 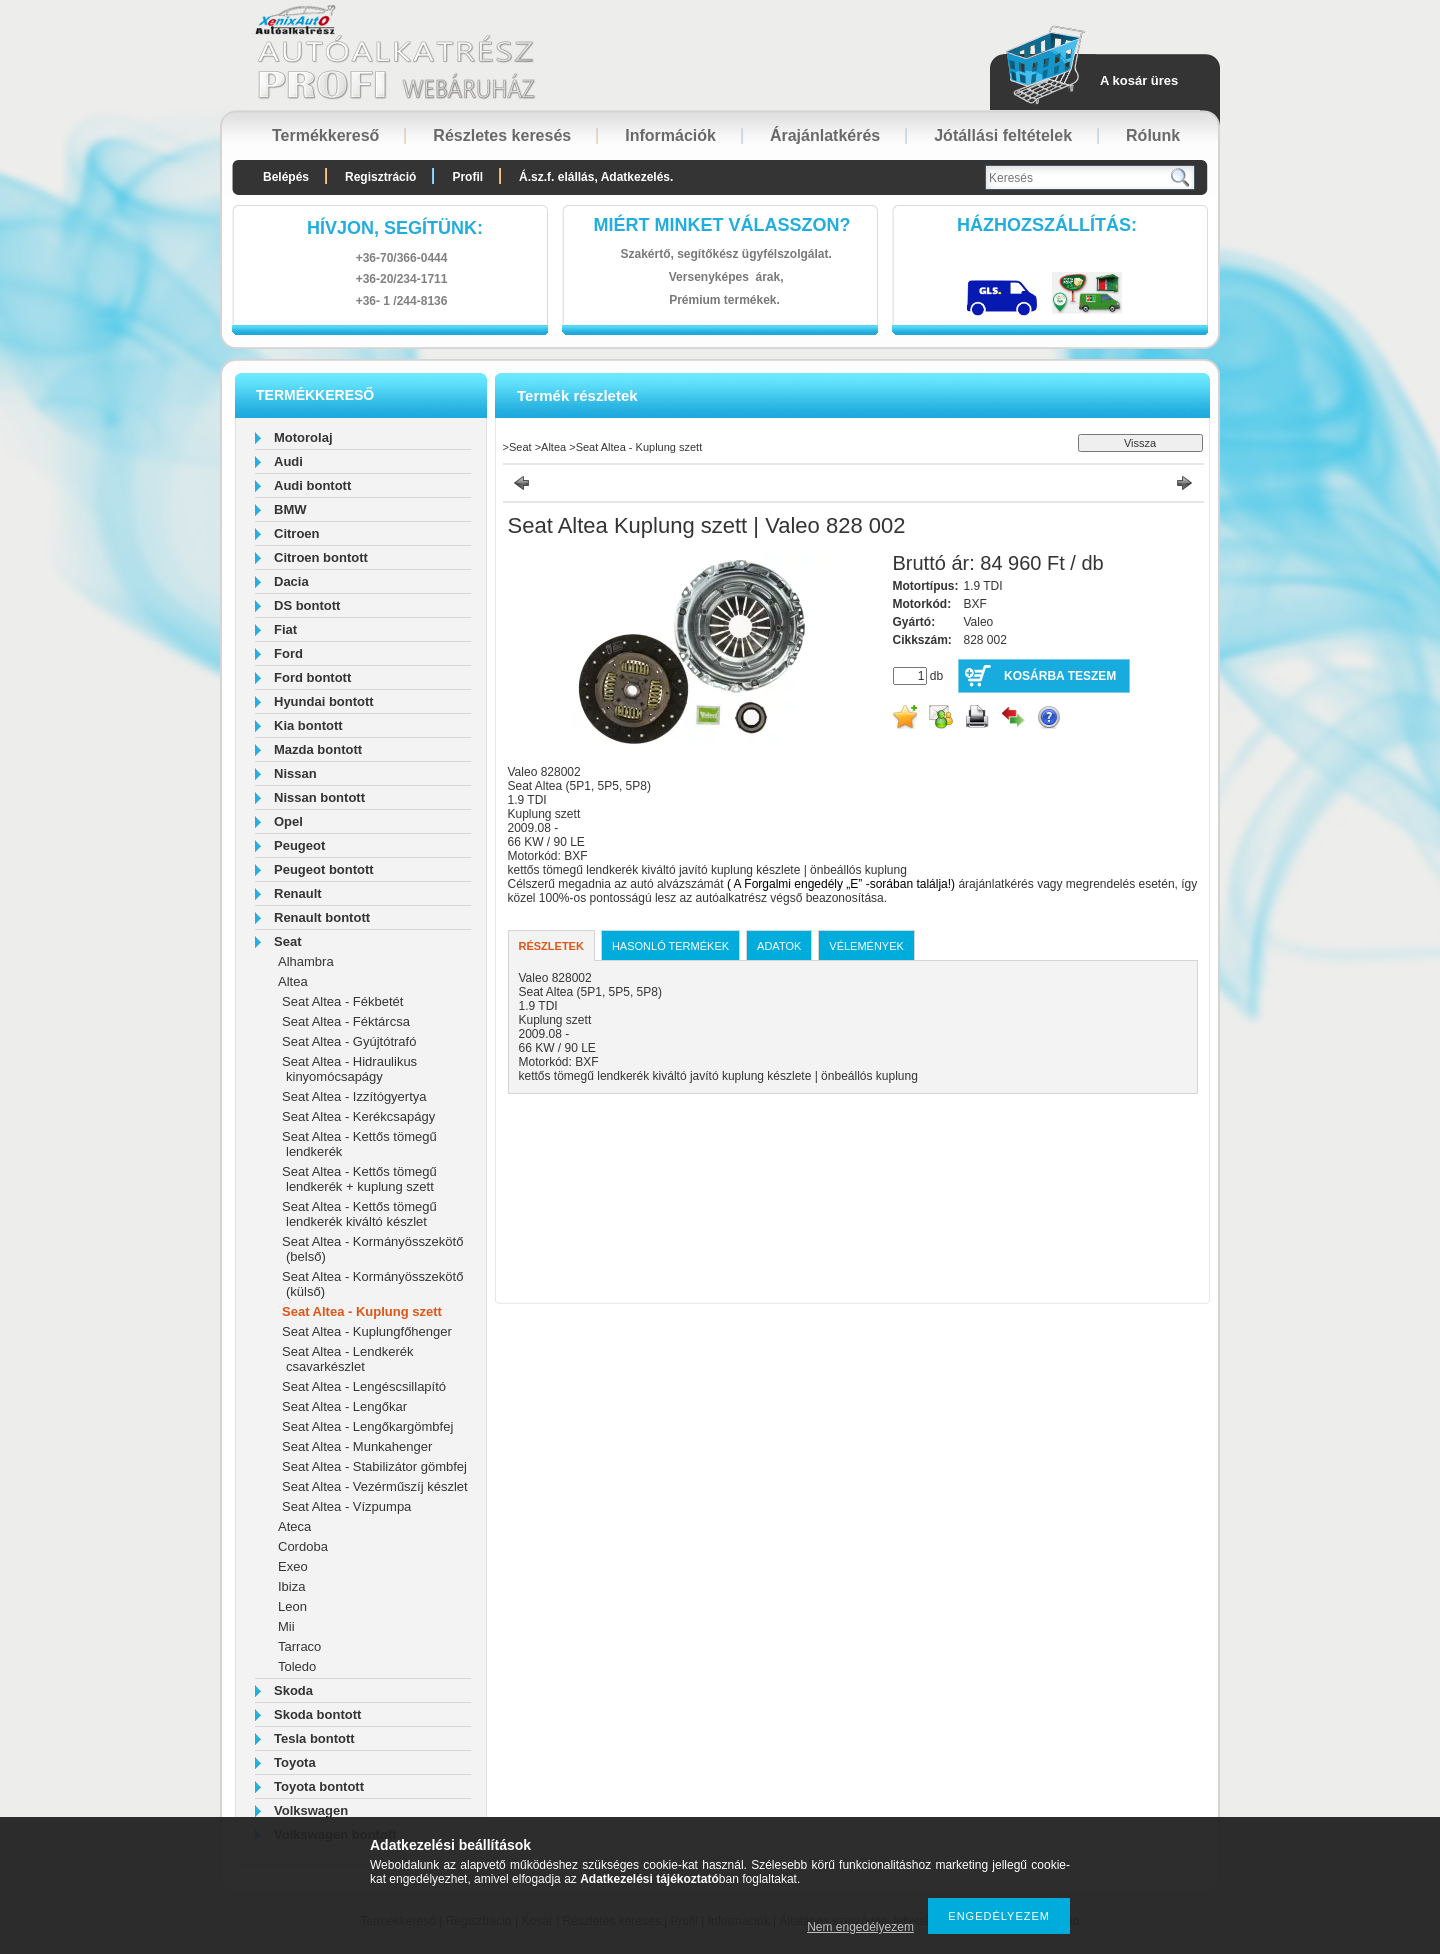 What do you see at coordinates (290, 509) in the screenshot?
I see `BMW` at bounding box center [290, 509].